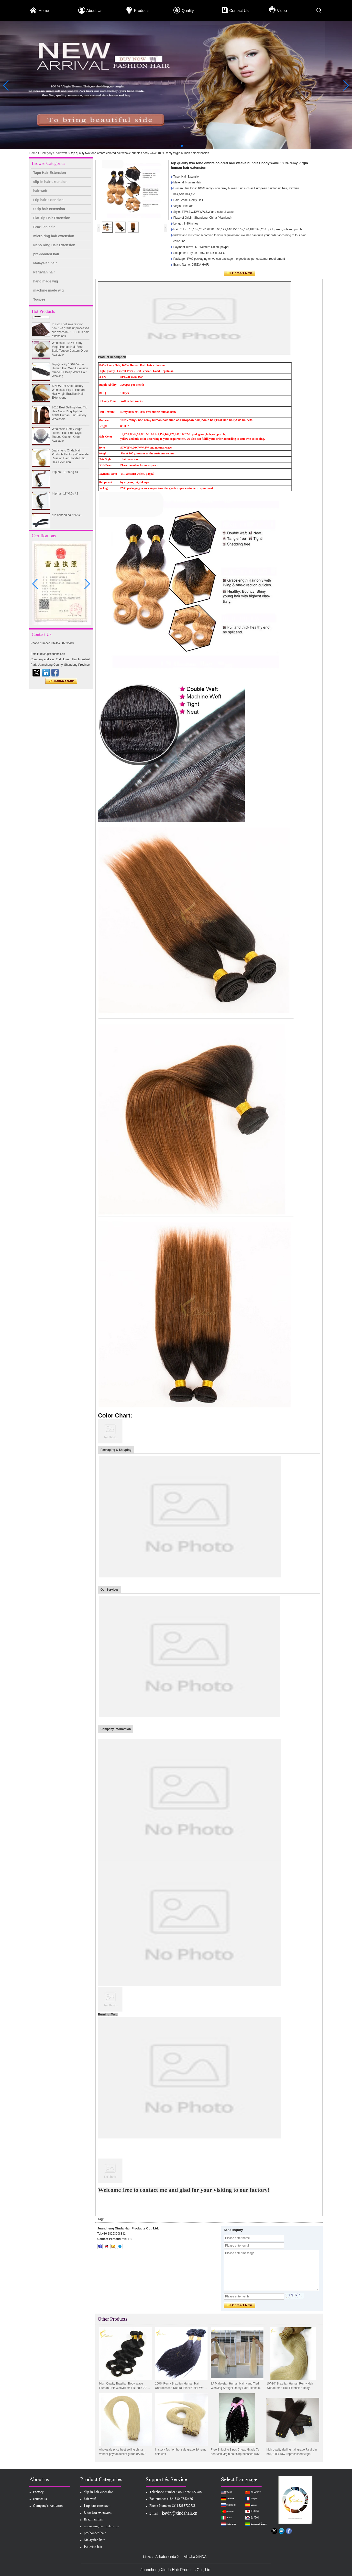 The image size is (352, 2576). Describe the element at coordinates (67, 519) in the screenshot. I see `pre-bonded hair 26" #1` at that location.